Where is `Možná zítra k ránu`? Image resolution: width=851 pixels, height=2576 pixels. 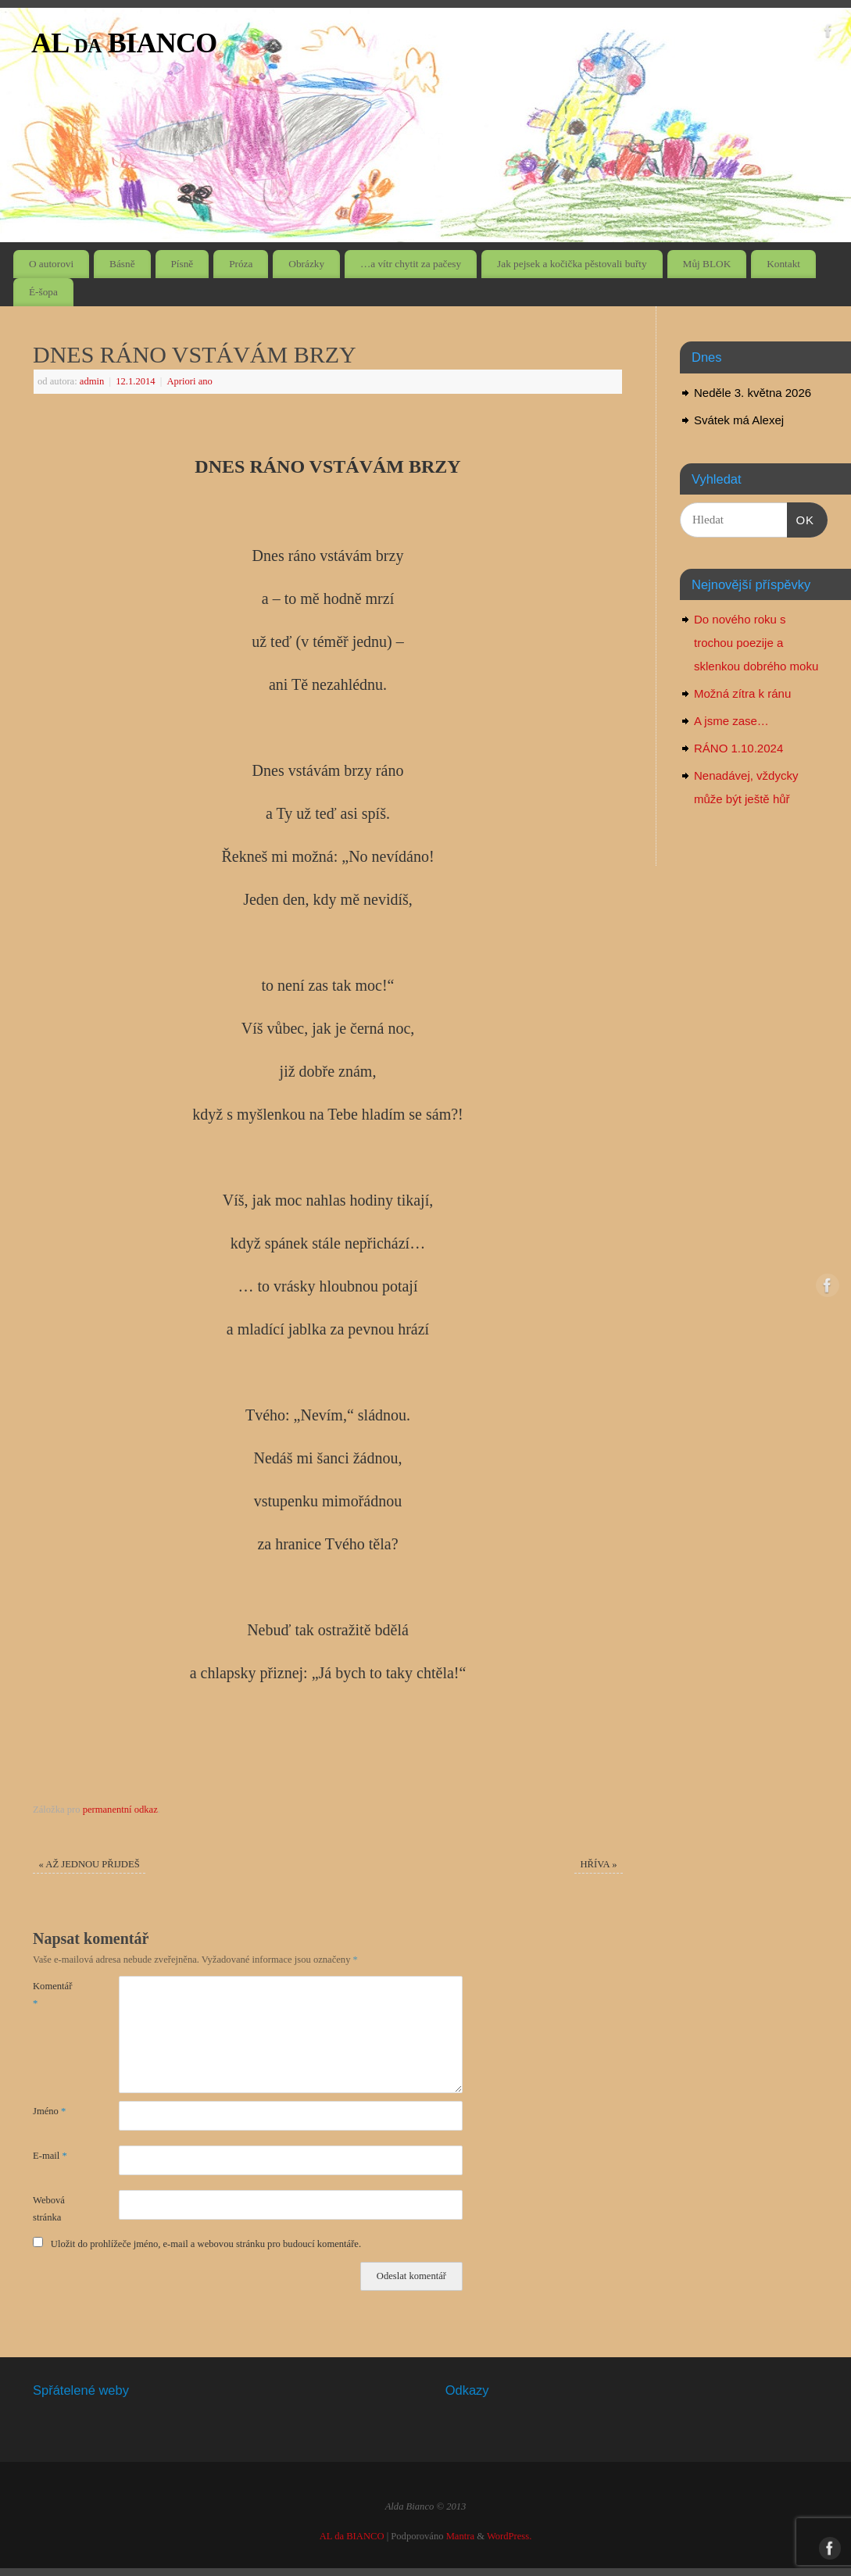 Možná zítra k ránu is located at coordinates (742, 693).